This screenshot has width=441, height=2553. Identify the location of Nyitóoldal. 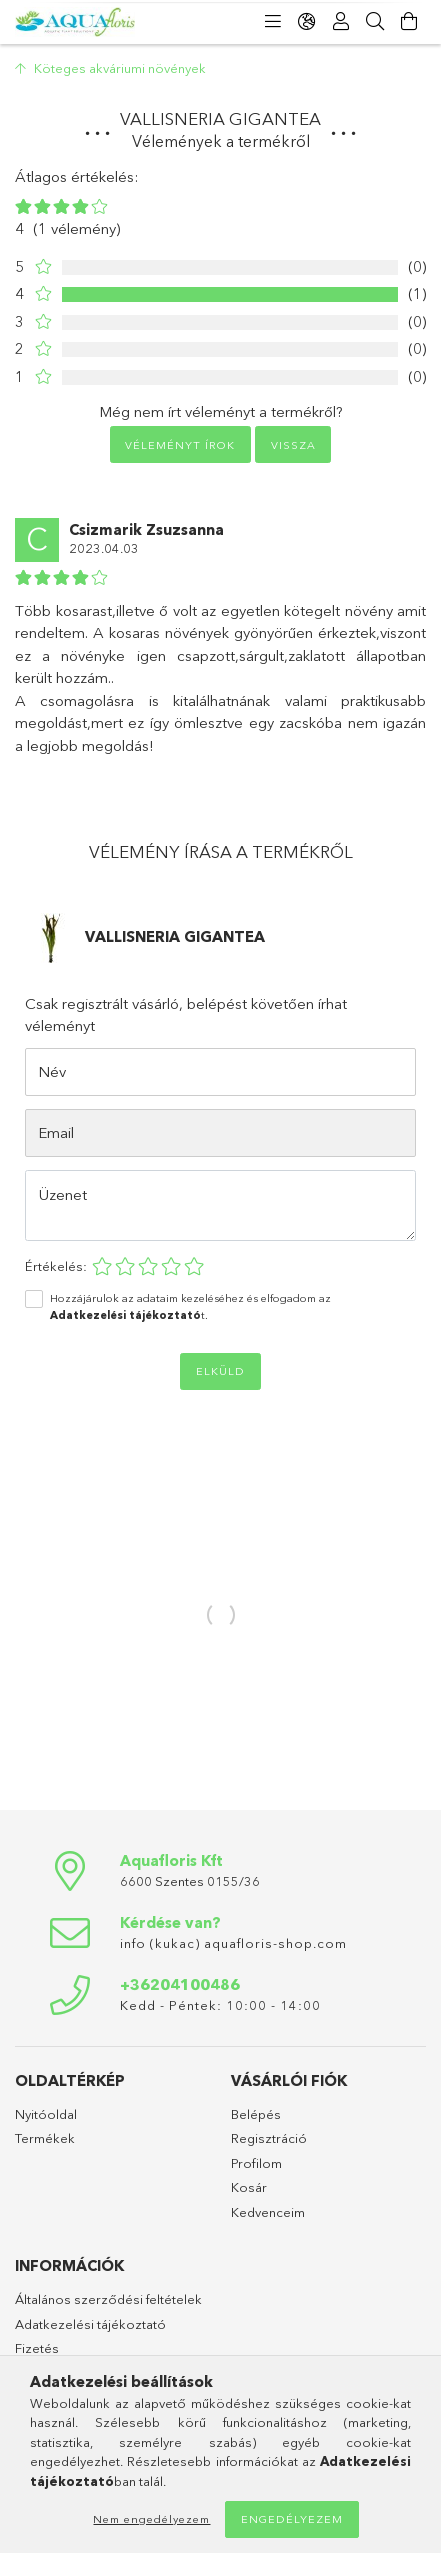
(46, 2114).